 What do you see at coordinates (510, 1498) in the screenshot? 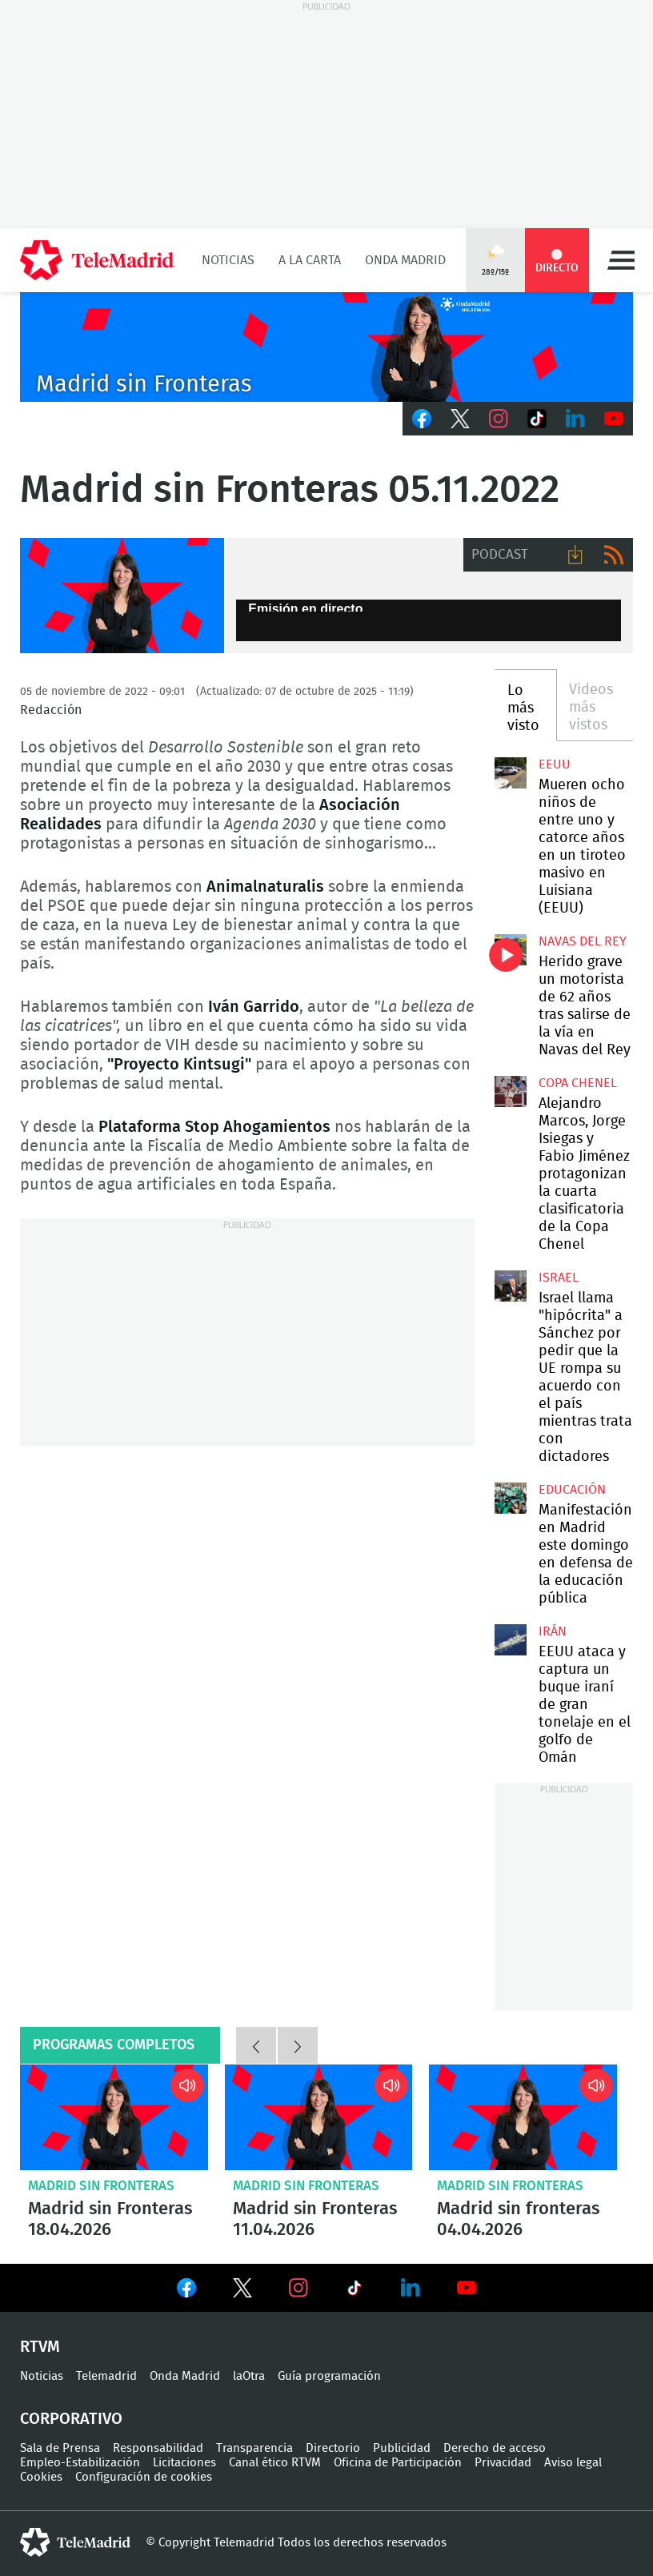
I see `Manifestación en Madrid este domingo en defensa de la educación pública` at bounding box center [510, 1498].